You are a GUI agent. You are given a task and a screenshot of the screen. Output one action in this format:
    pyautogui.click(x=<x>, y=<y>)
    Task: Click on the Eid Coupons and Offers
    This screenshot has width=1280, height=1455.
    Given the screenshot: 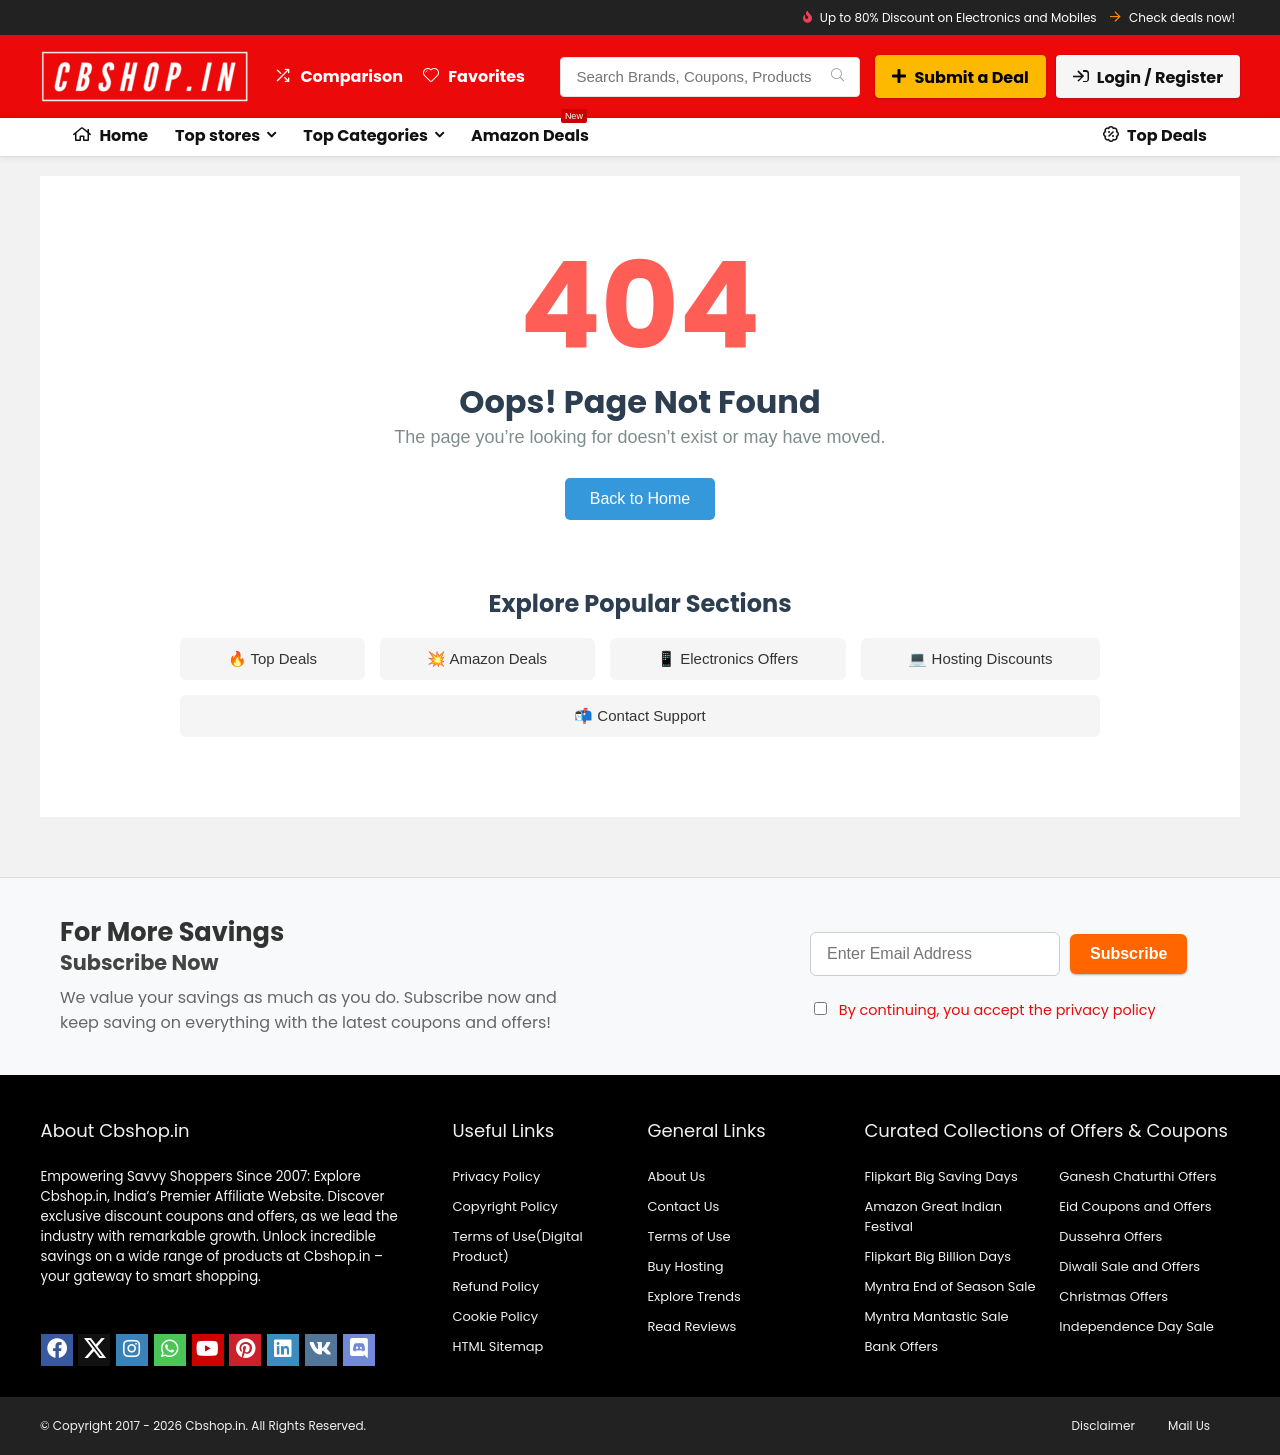 What is the action you would take?
    pyautogui.click(x=1135, y=1206)
    